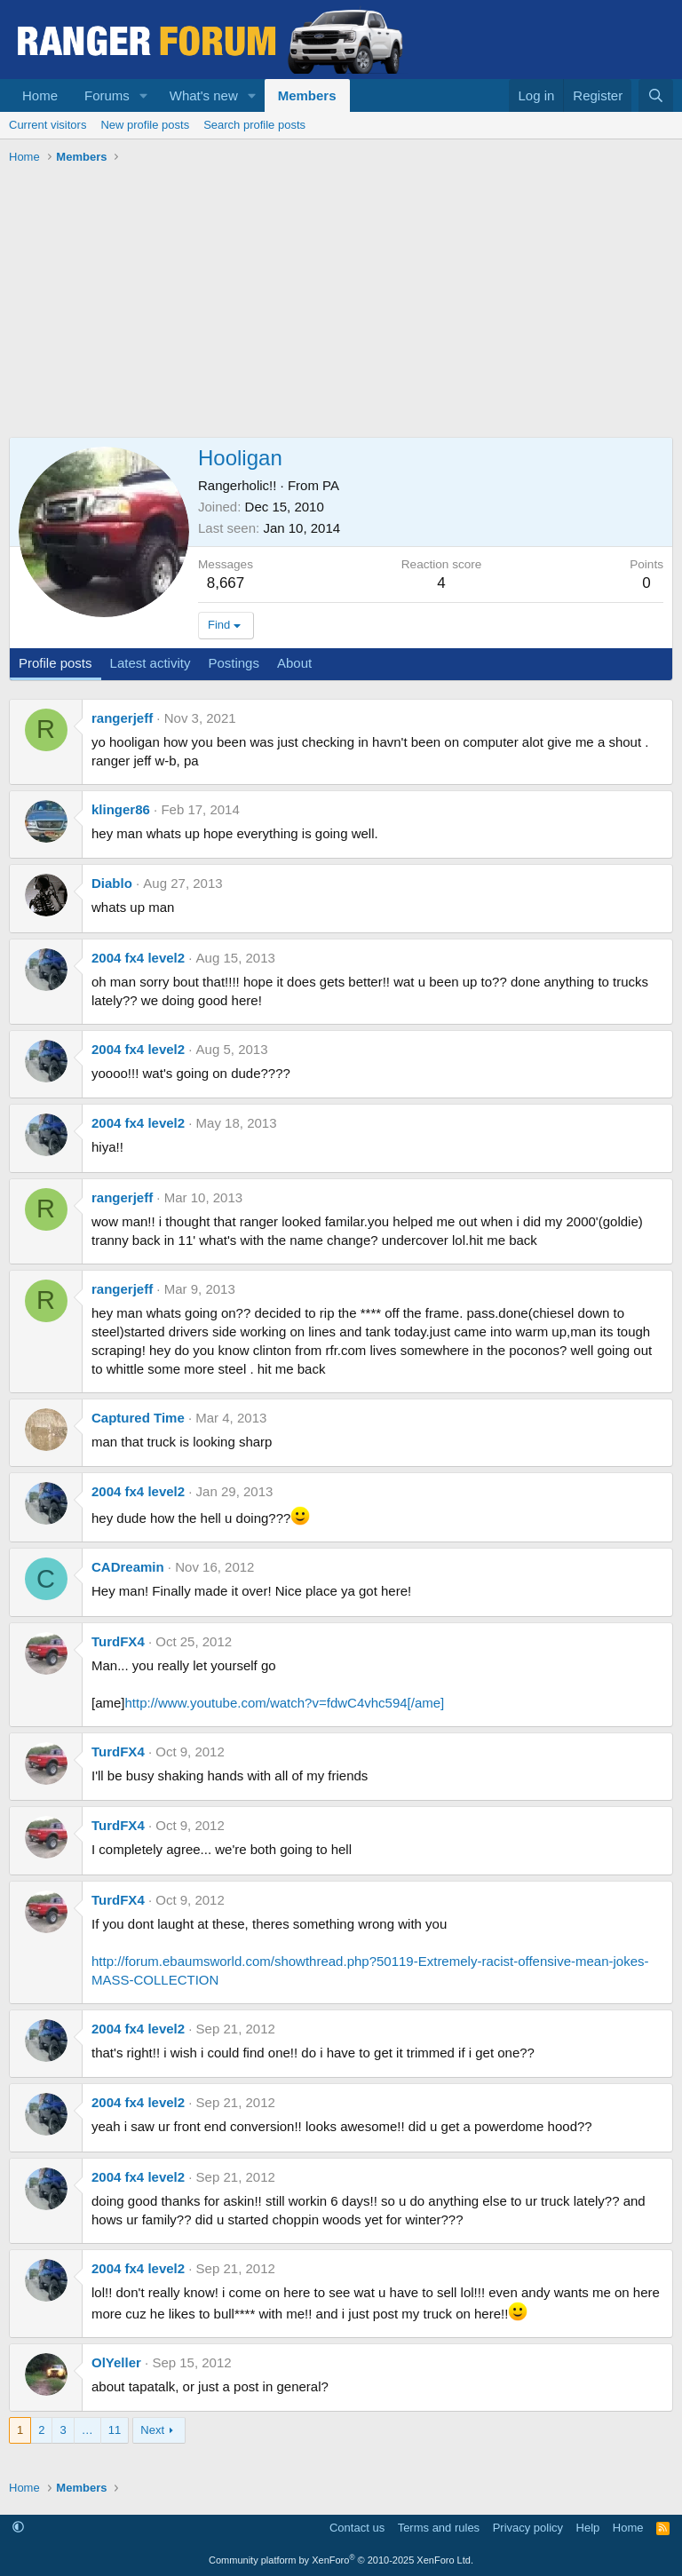 This screenshot has width=682, height=2576. I want to click on Captured Time, so click(138, 1417).